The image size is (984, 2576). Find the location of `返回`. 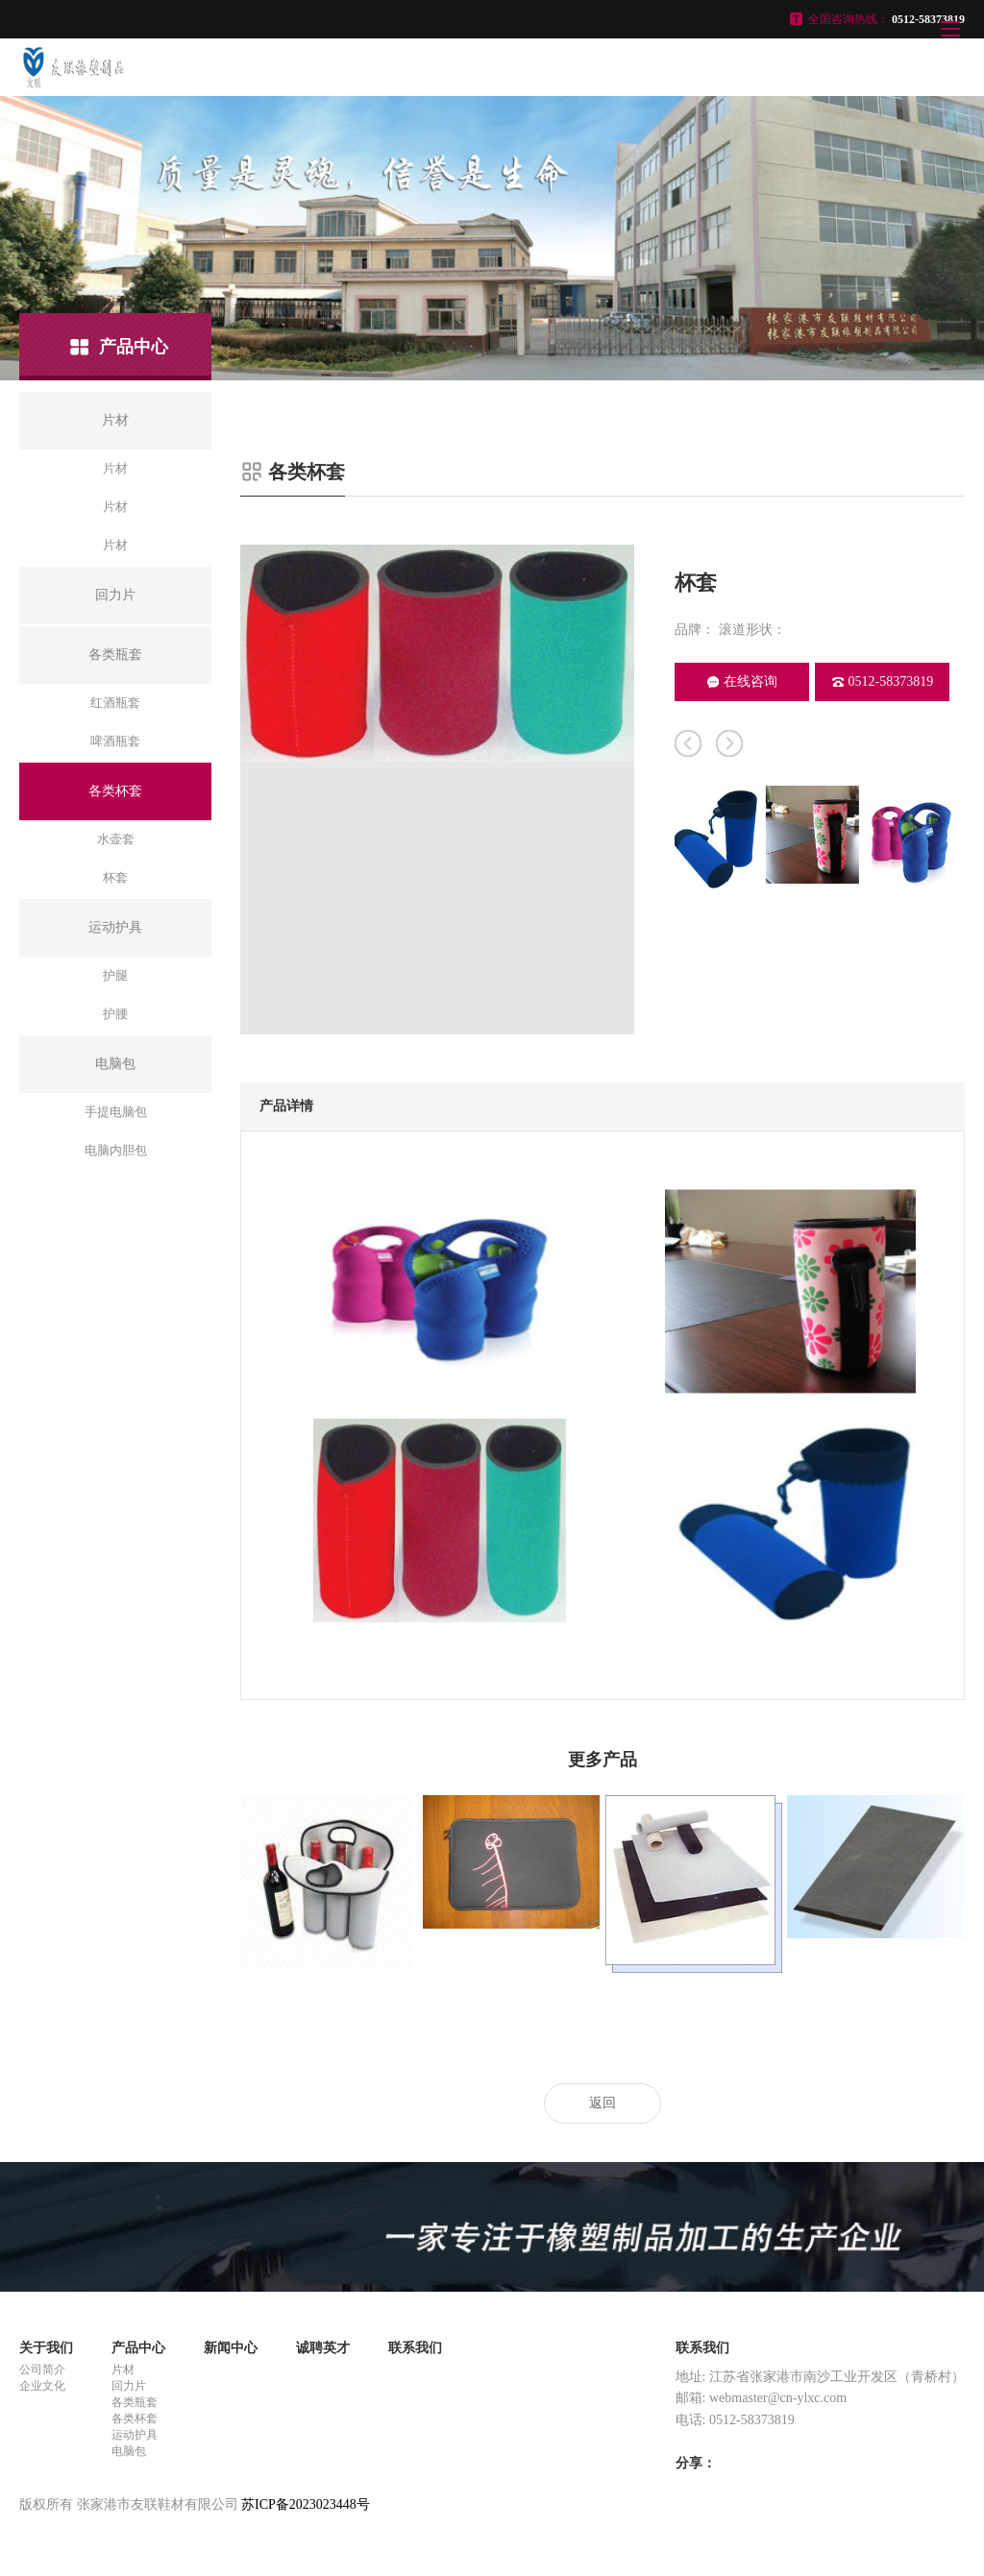

返回 is located at coordinates (602, 2103).